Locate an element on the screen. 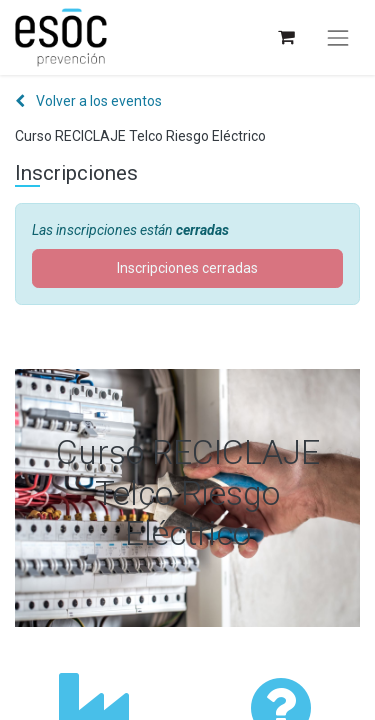 The width and height of the screenshot is (375, 720). Volver a los eventos is located at coordinates (88, 101).